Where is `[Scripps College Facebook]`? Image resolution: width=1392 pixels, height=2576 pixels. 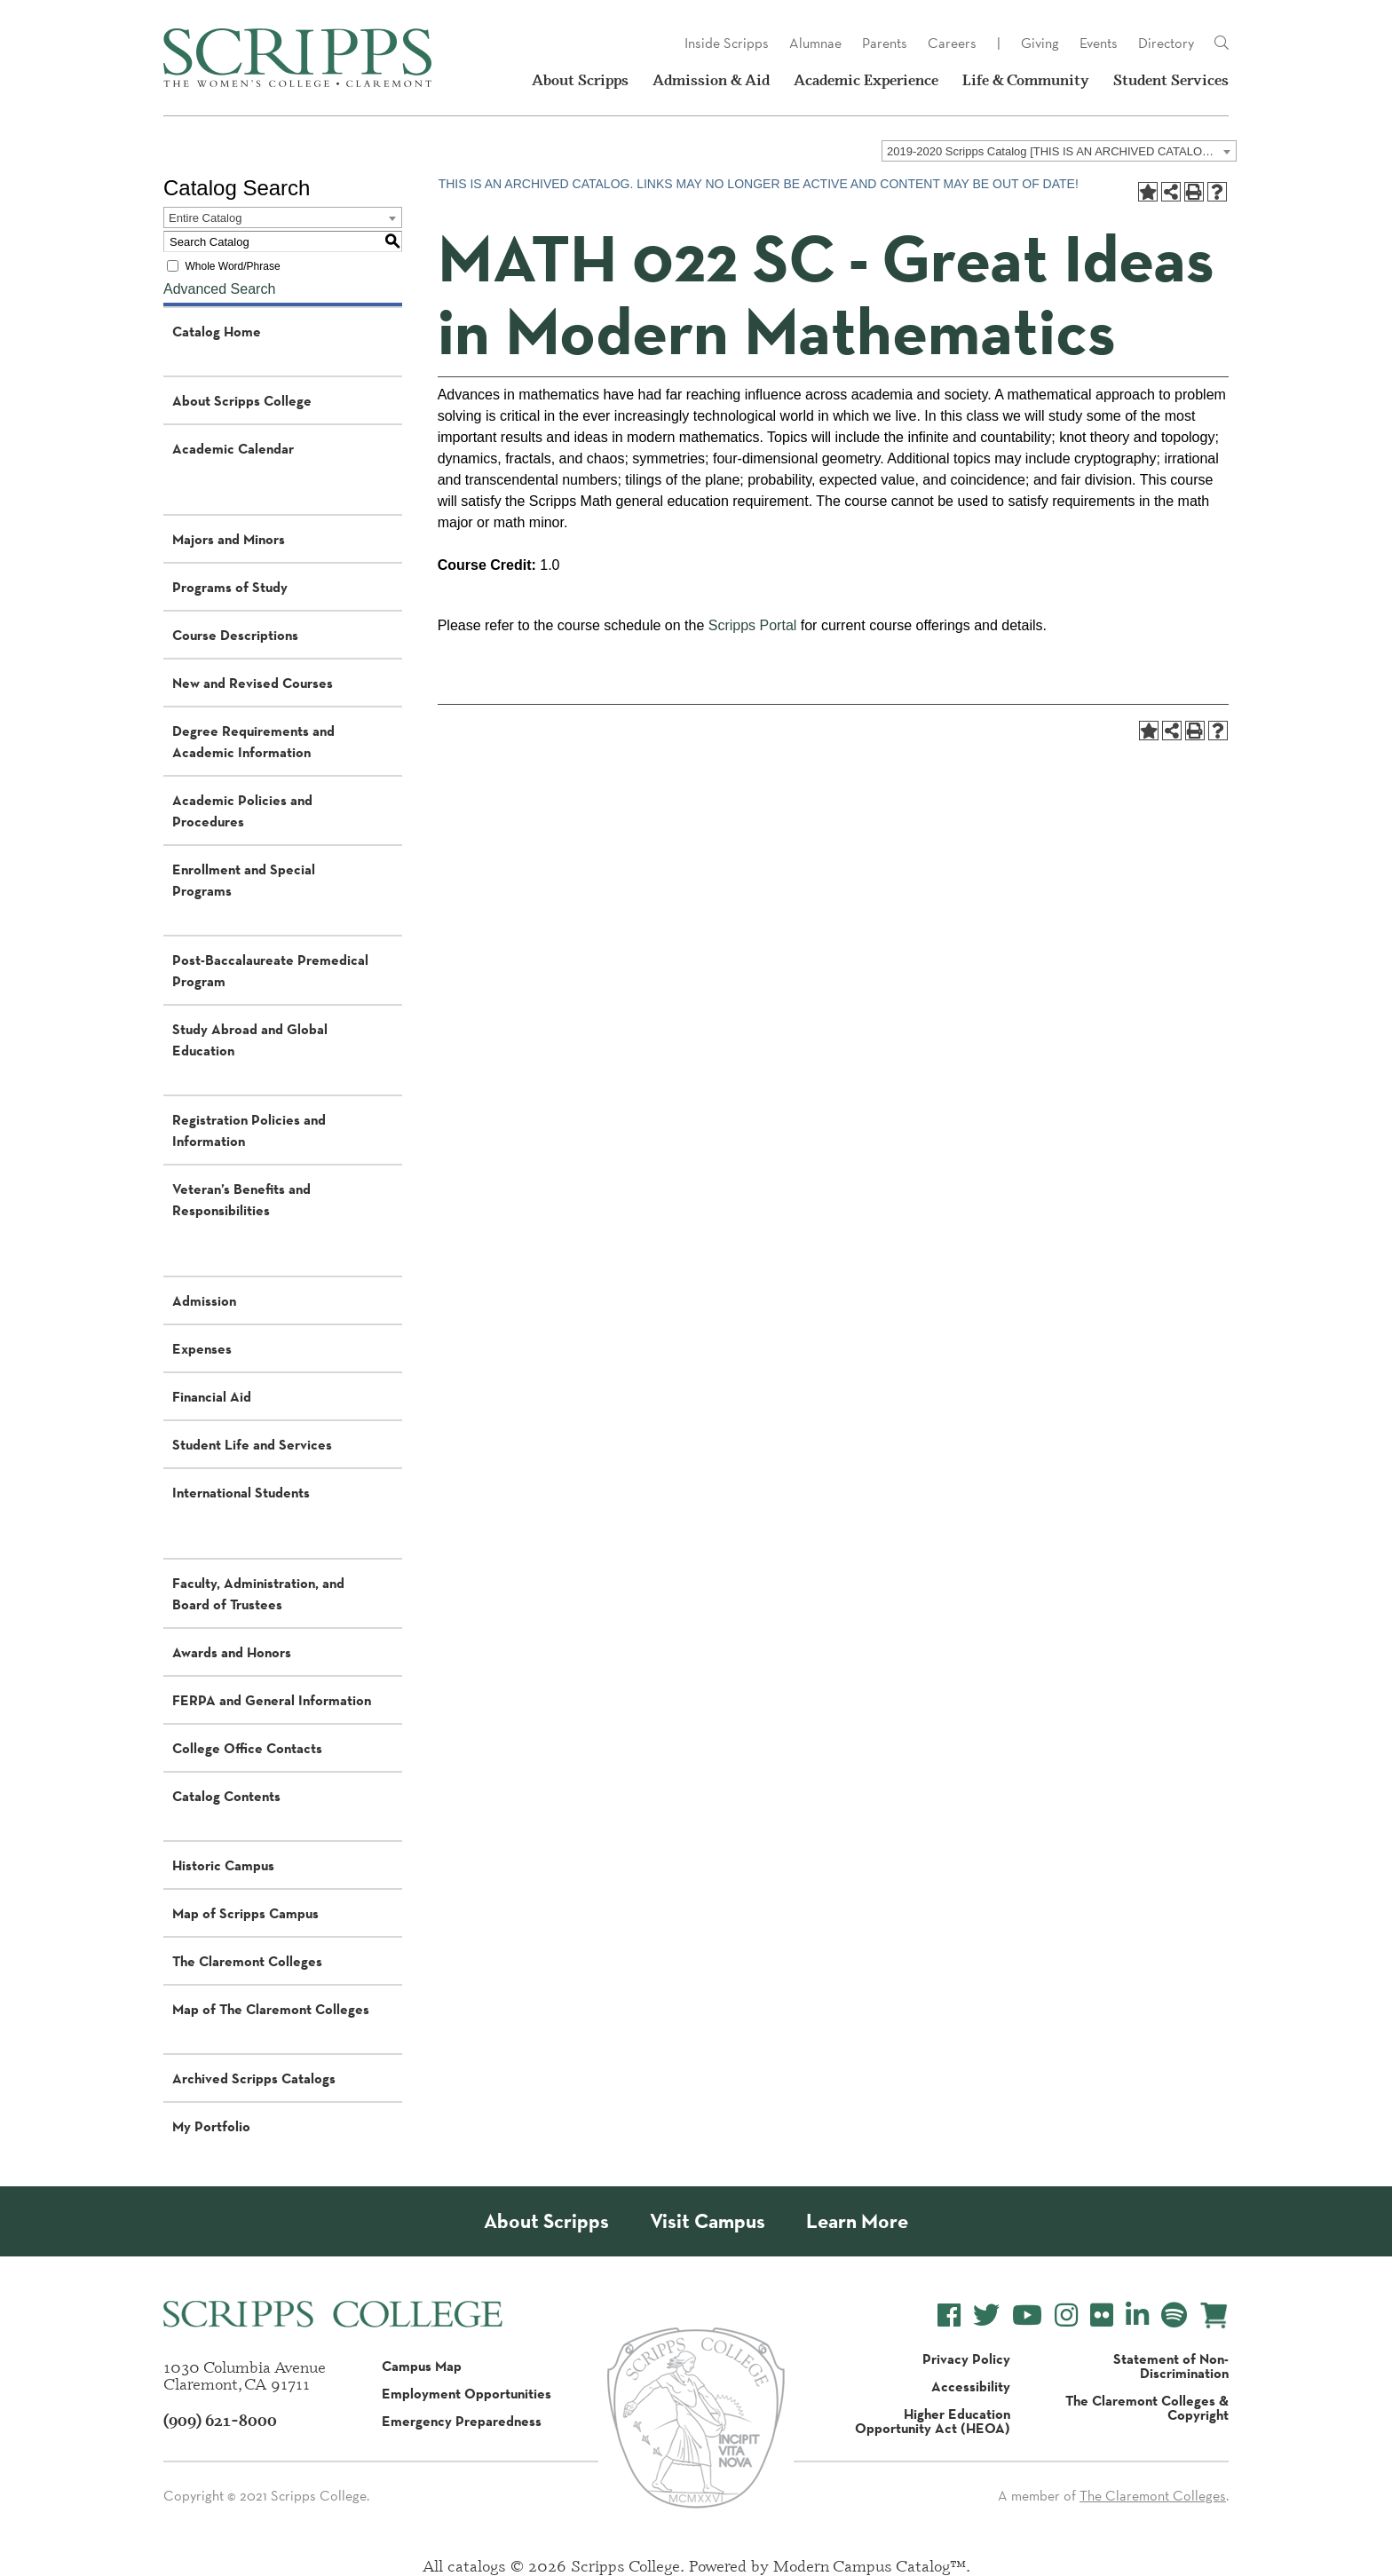
[Scripps College Facebook] is located at coordinates (949, 2315).